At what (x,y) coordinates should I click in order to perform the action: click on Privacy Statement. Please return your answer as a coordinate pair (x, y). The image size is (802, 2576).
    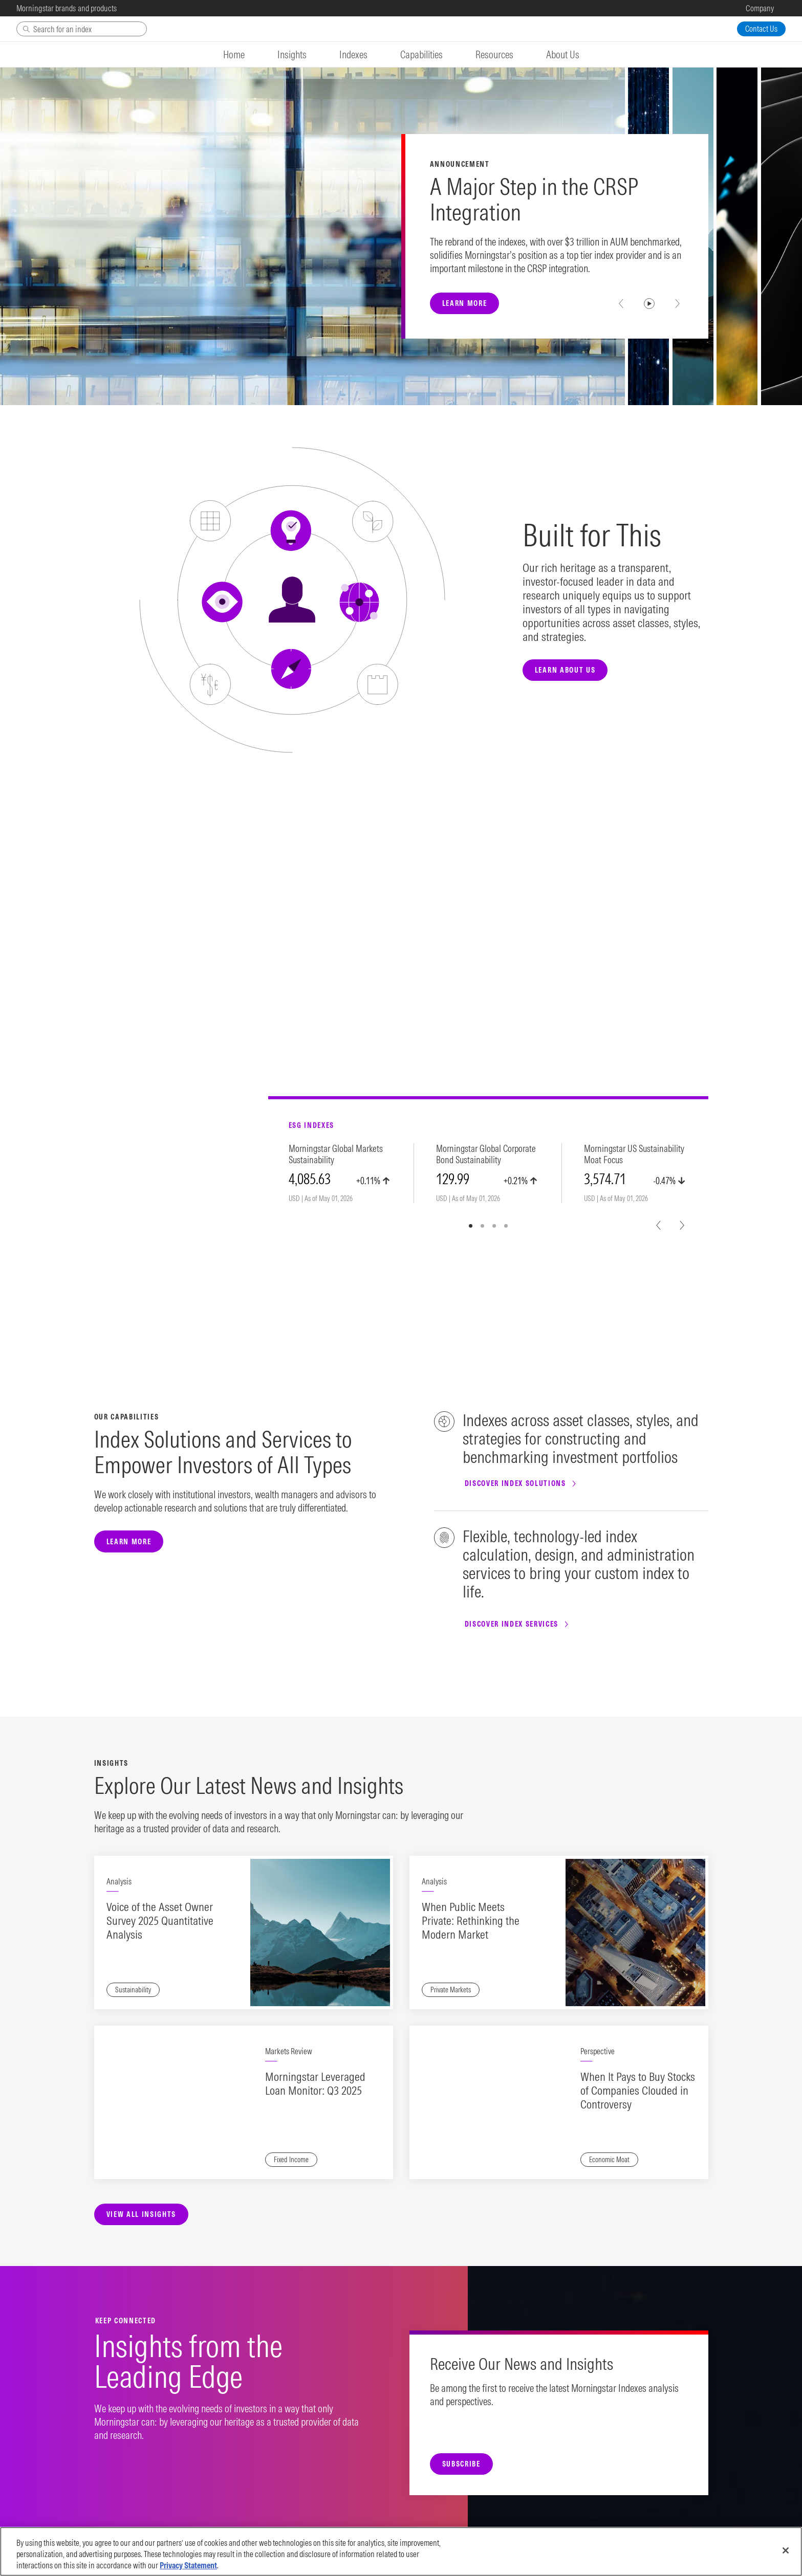
    Looking at the image, I should click on (188, 2565).